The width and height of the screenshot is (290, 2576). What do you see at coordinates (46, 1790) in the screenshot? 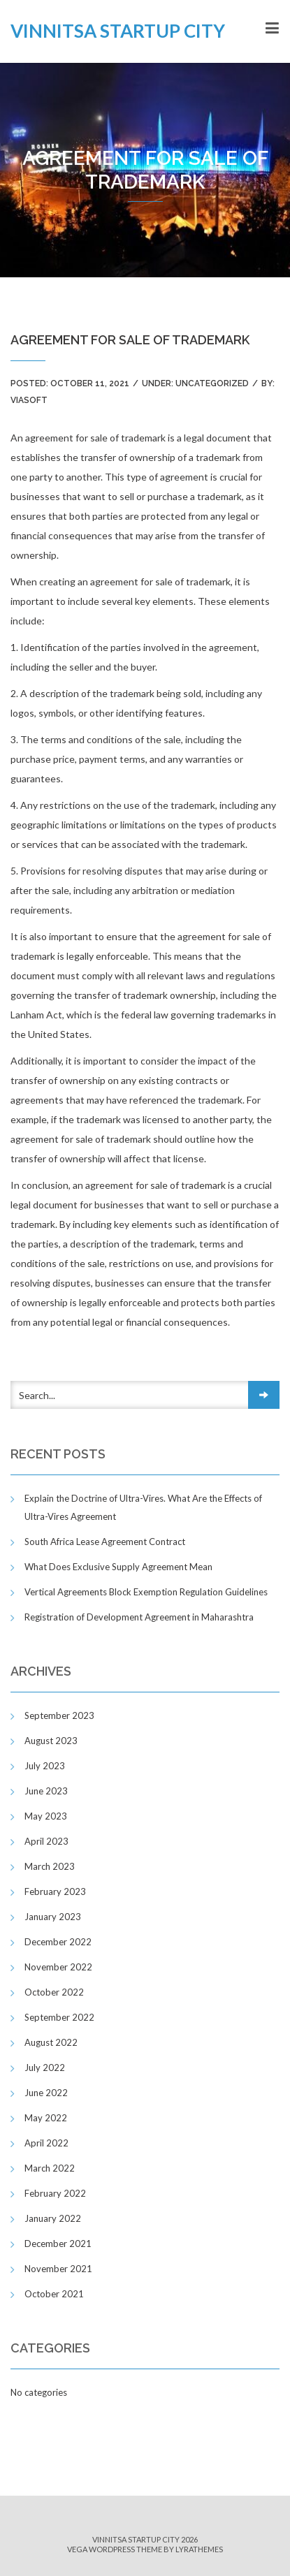
I see `June 2023` at bounding box center [46, 1790].